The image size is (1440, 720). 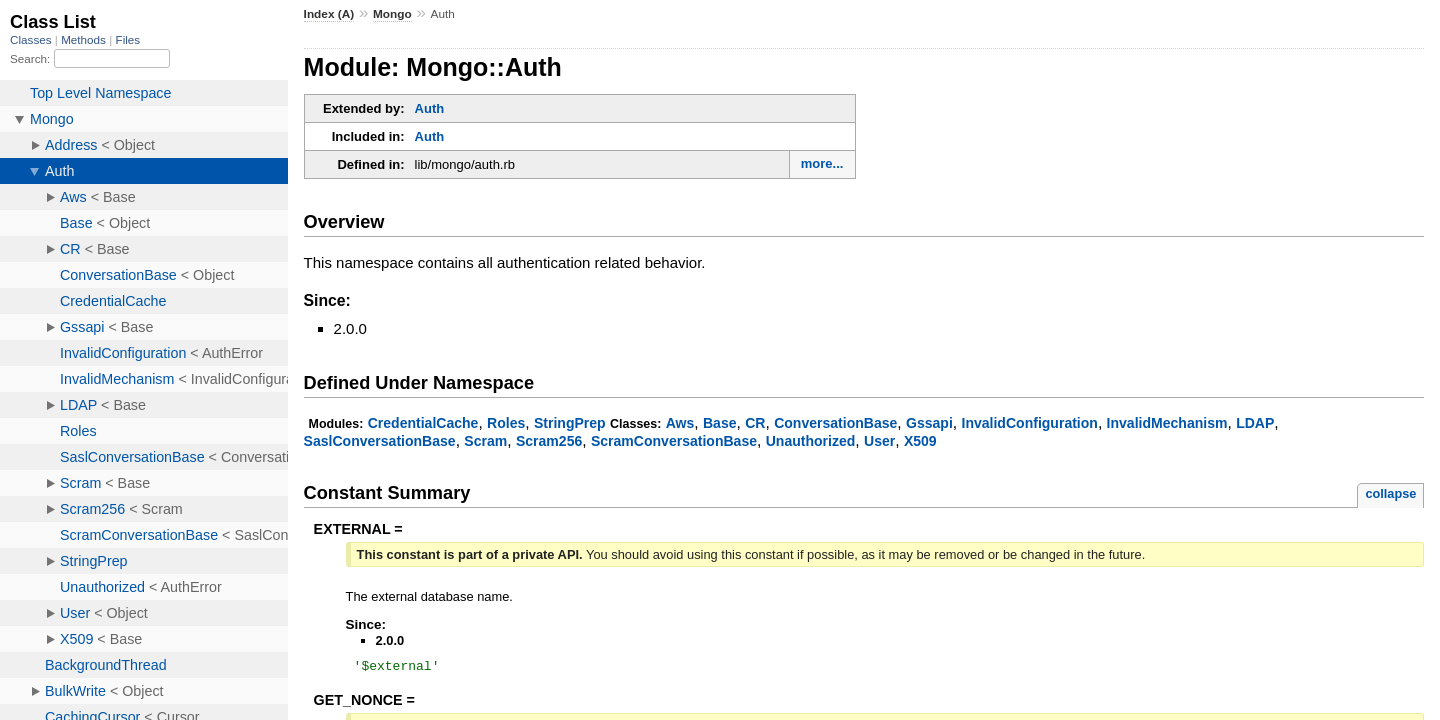 I want to click on Aws, so click(x=680, y=423).